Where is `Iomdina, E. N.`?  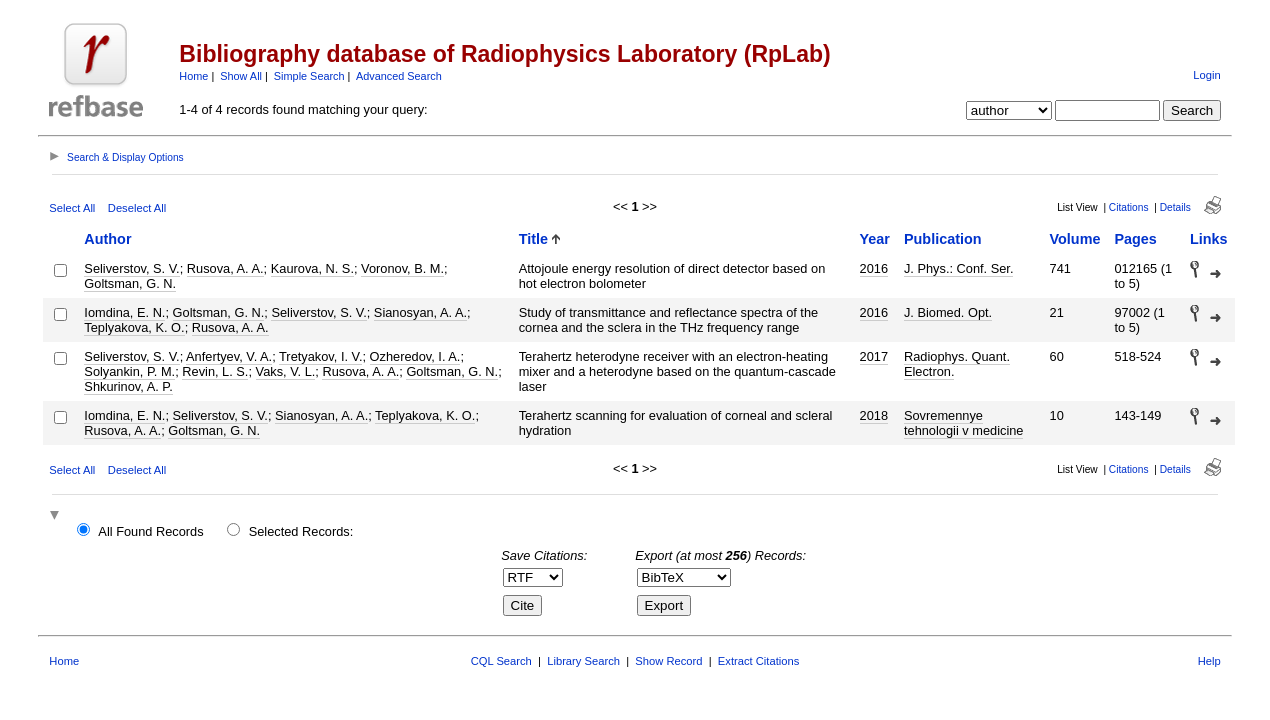
Iomdina, E. N. is located at coordinates (124, 312).